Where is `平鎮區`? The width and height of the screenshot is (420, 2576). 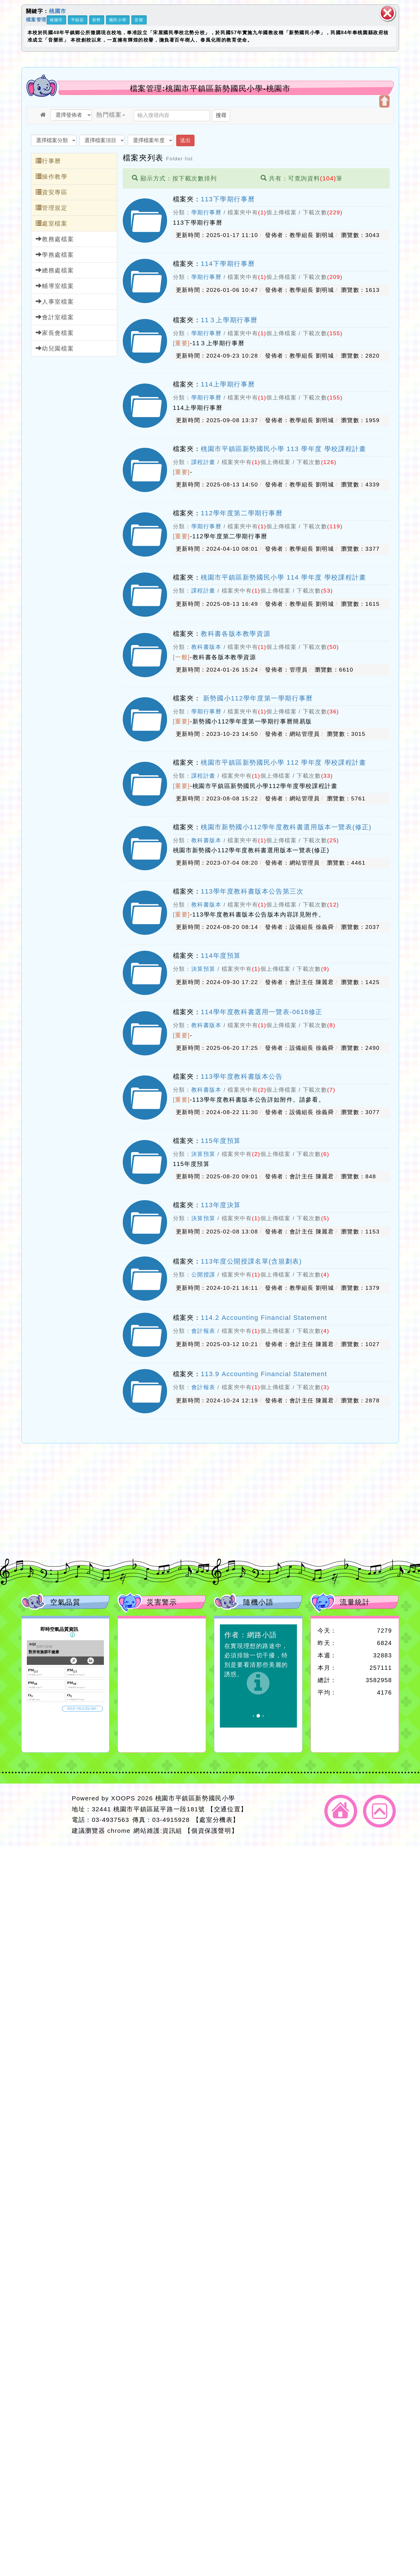
平鎮區 is located at coordinates (77, 20).